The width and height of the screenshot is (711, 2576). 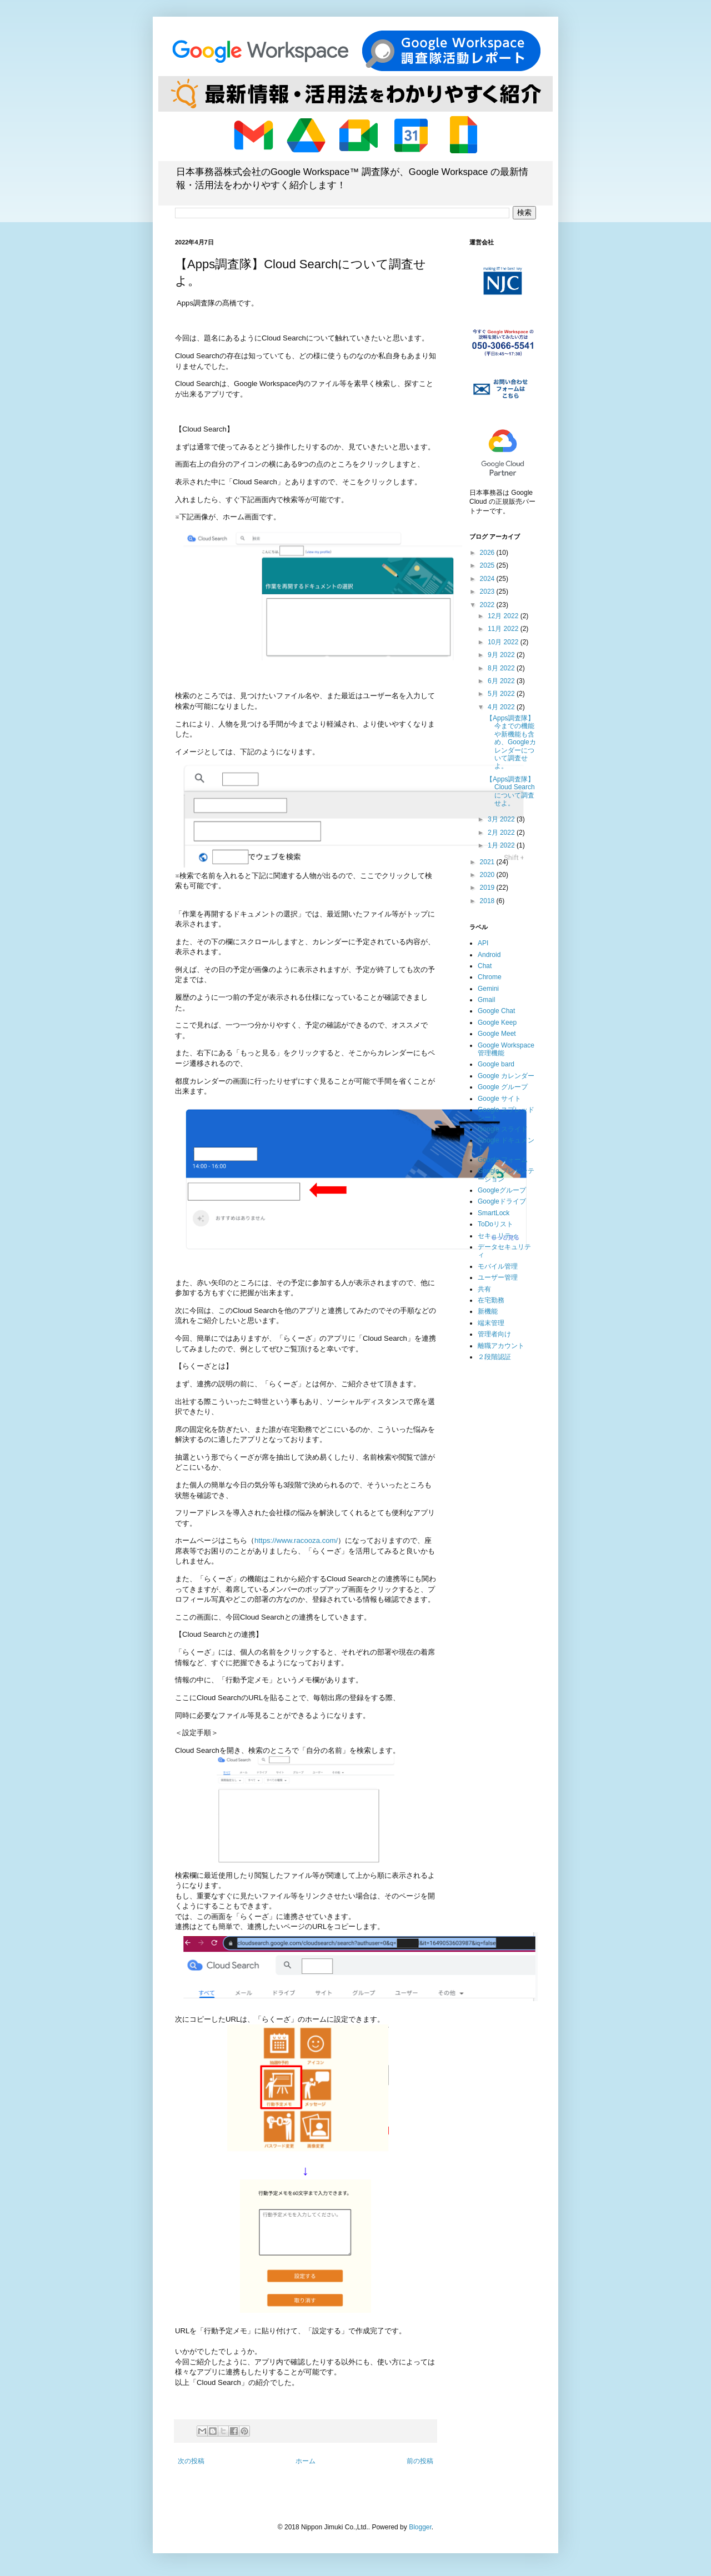 I want to click on https://www.racooza.com/, so click(x=296, y=1540).